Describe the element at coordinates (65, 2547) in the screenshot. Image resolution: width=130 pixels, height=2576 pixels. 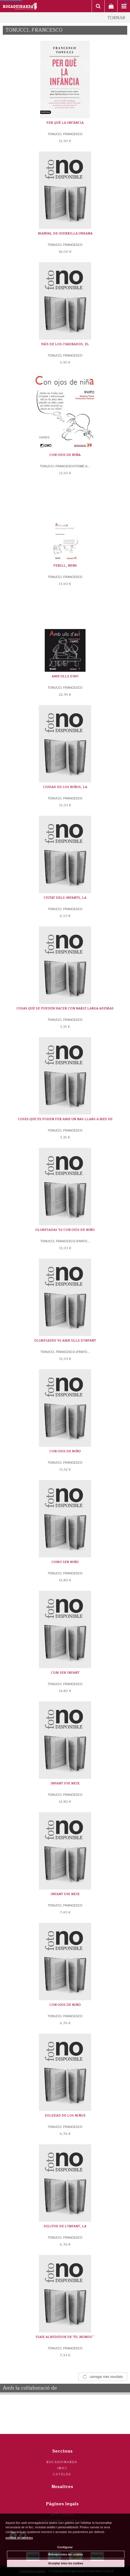
I see `Configurar` at that location.